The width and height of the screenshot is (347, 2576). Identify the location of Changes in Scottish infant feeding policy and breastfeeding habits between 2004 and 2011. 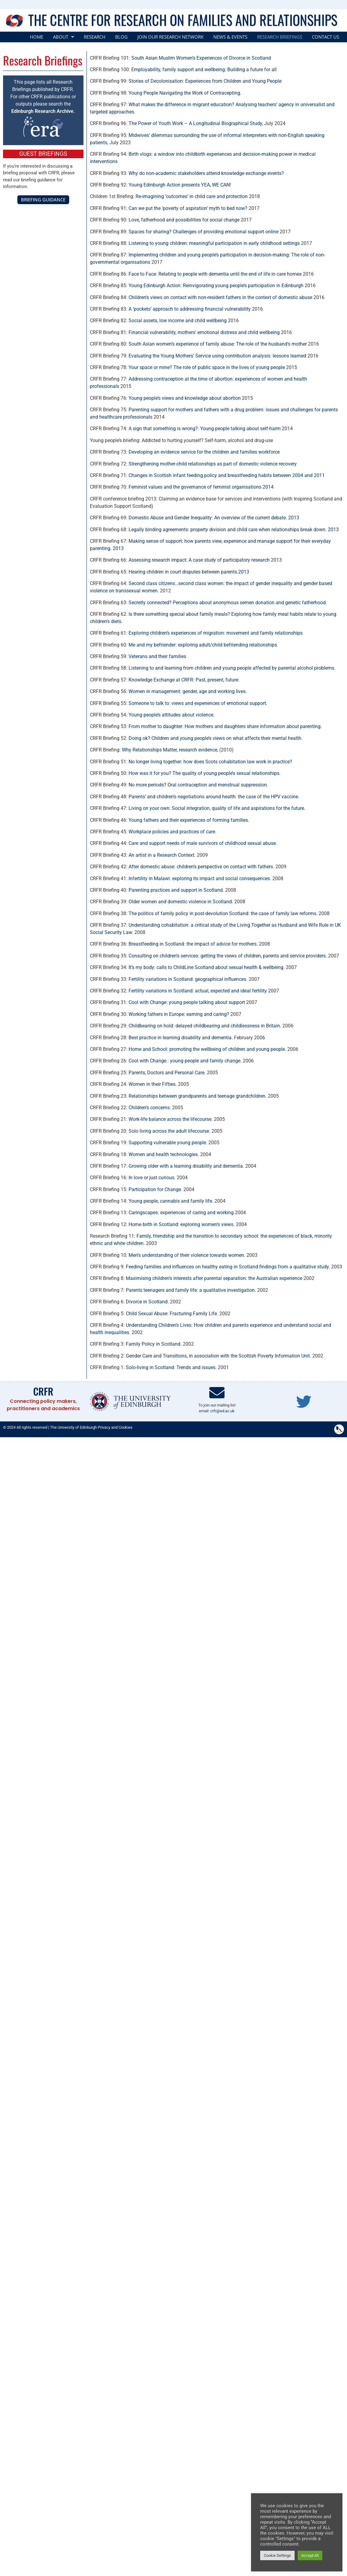
(227, 475).